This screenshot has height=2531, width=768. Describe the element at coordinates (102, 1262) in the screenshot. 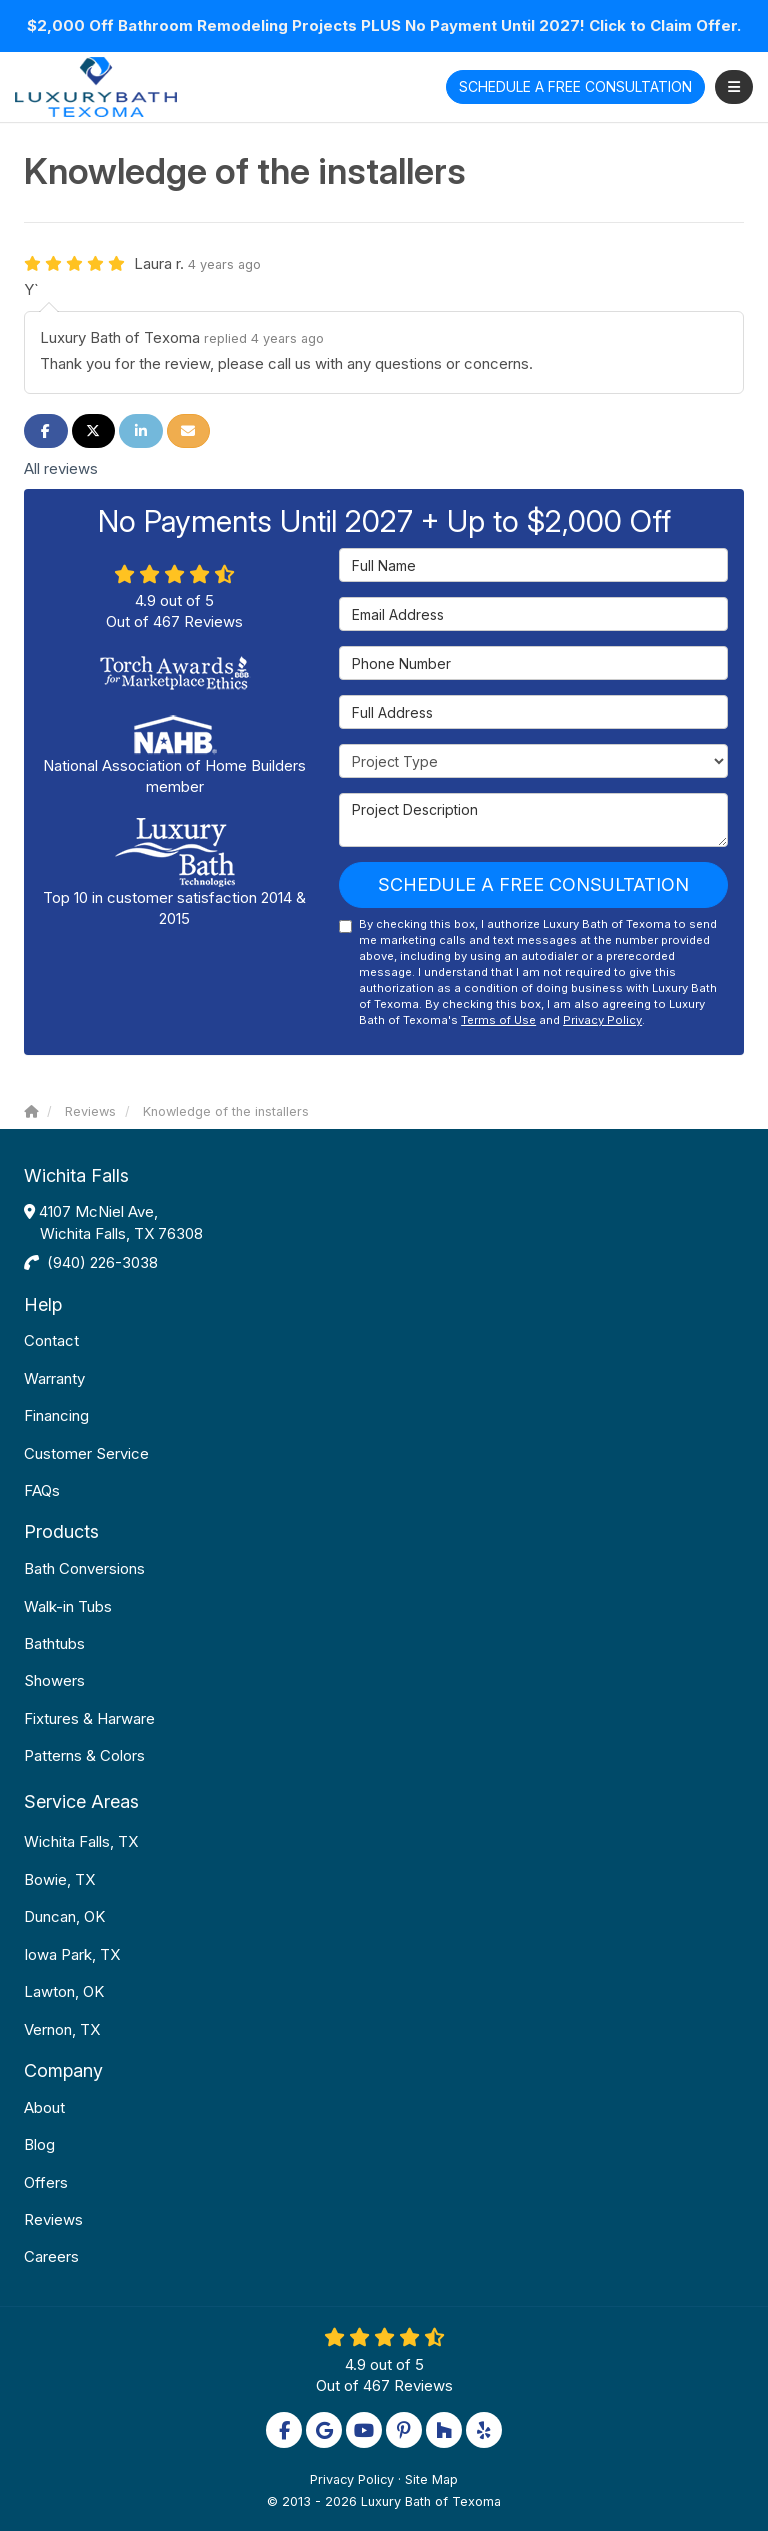

I see `(940) 226-3038` at that location.